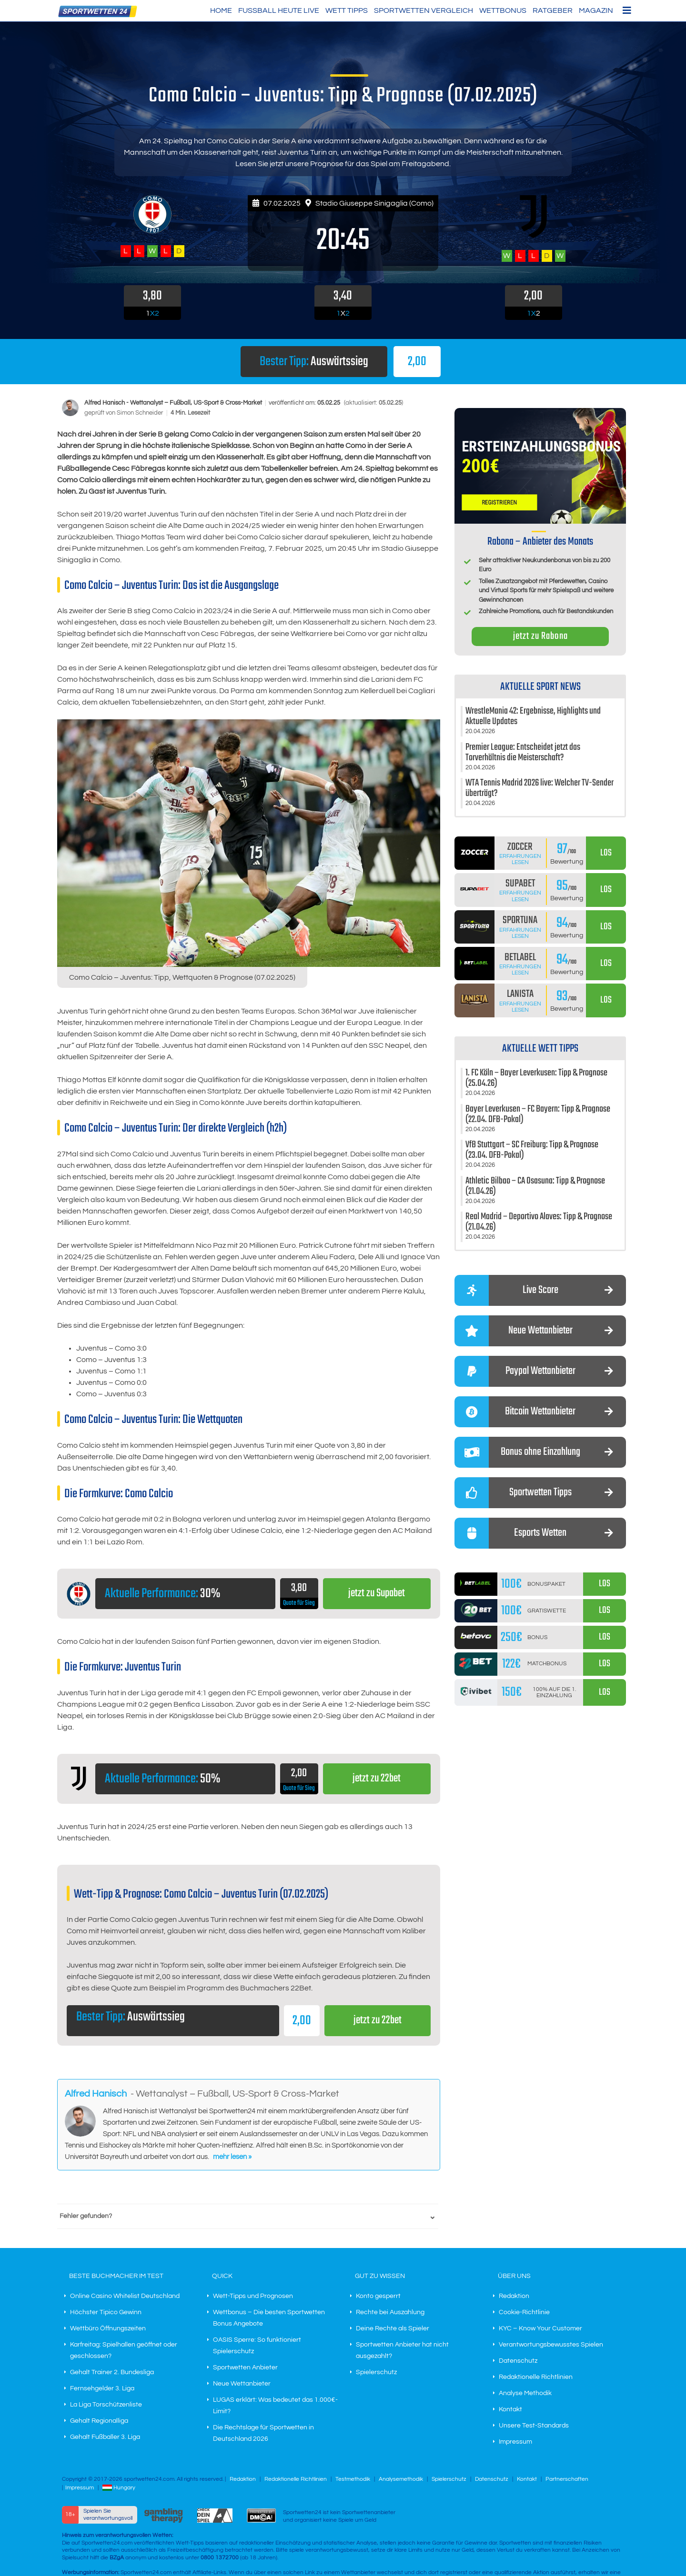 The image size is (686, 2576). What do you see at coordinates (99, 2421) in the screenshot?
I see `Gehalt Regionalliga` at bounding box center [99, 2421].